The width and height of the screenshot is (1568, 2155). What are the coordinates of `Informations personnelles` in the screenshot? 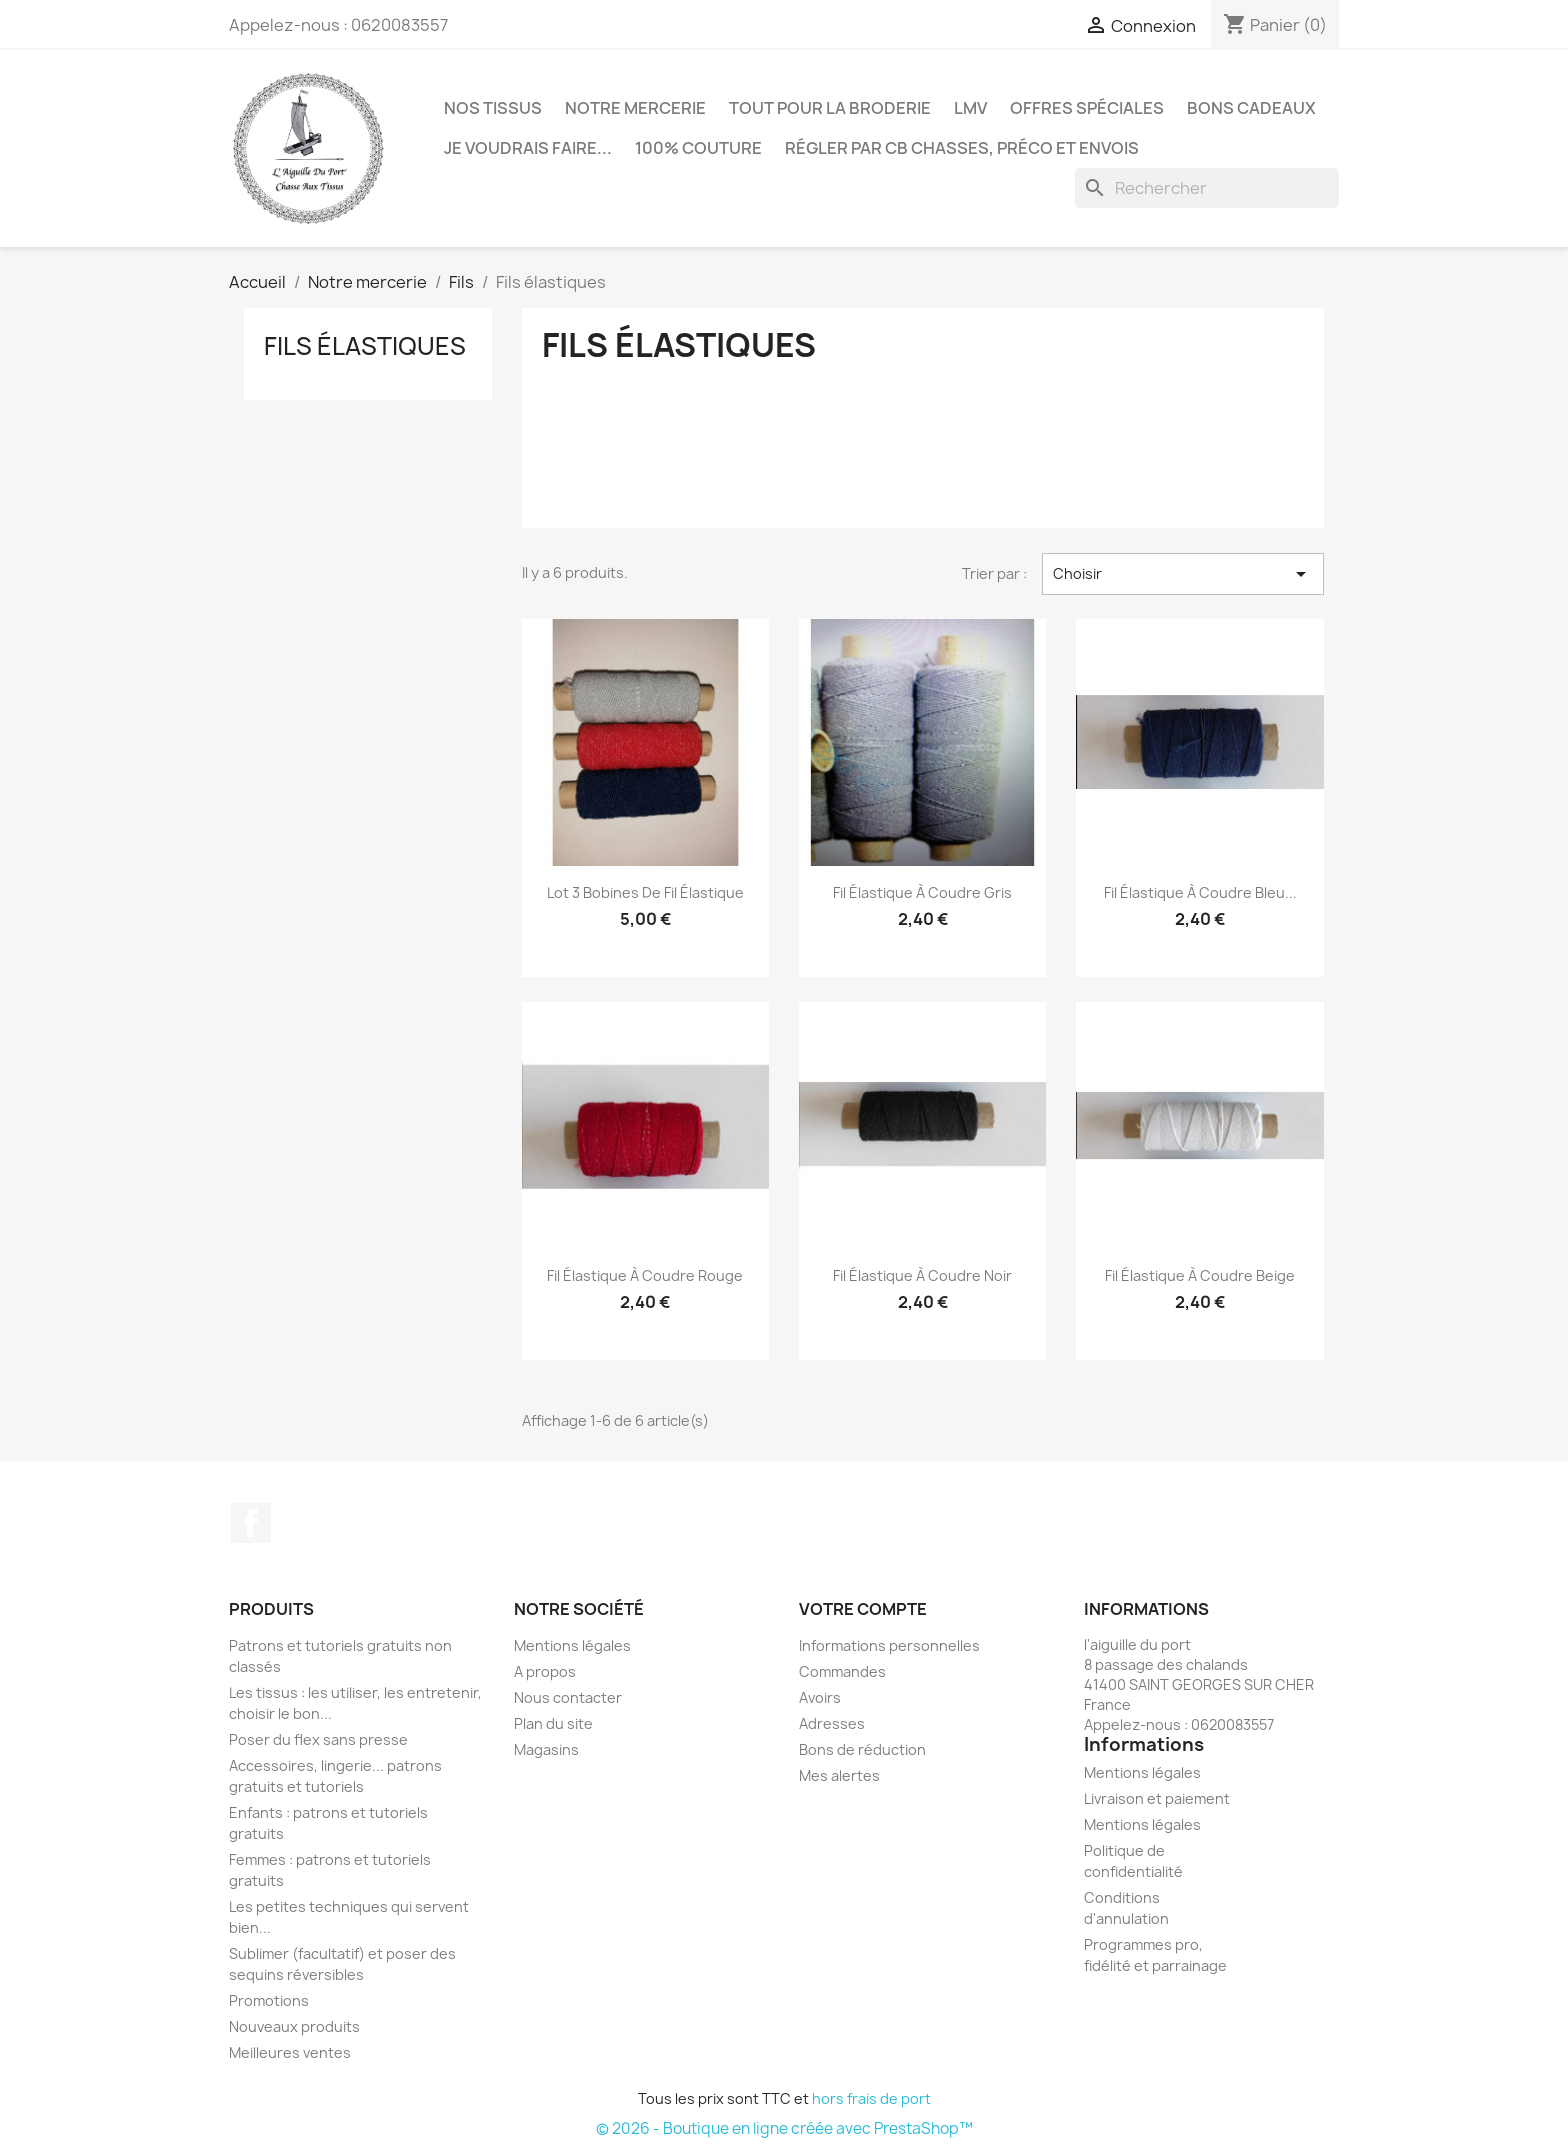 It's located at (889, 1645).